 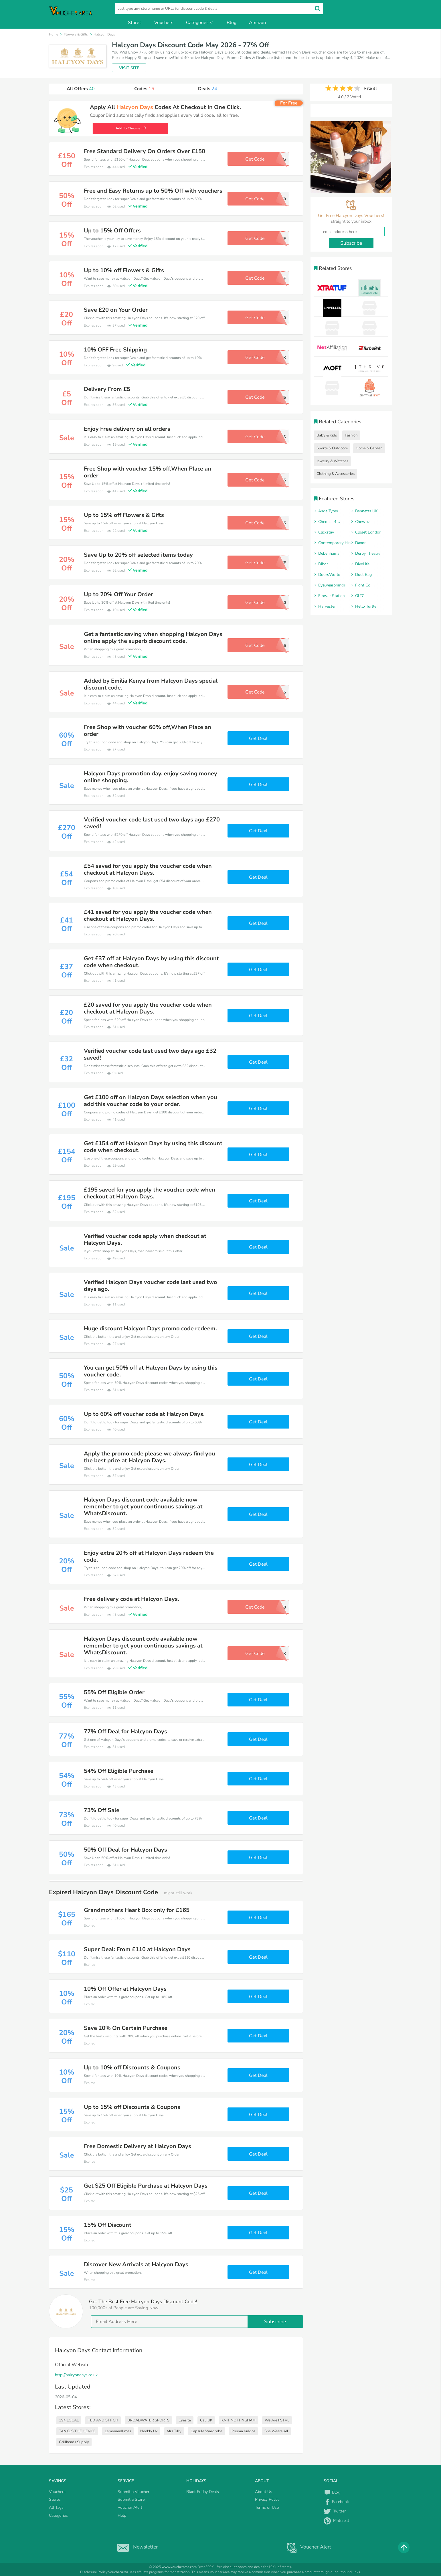 I want to click on Vouchers, so click(x=163, y=22).